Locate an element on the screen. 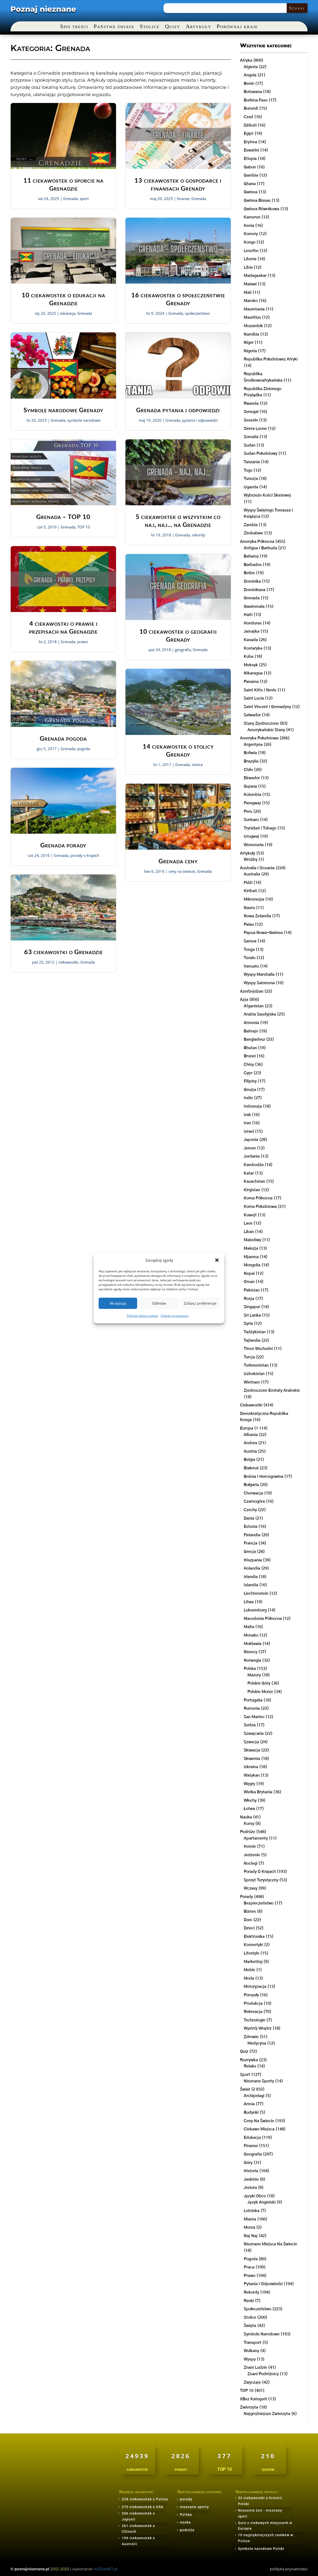  Paragwaj is located at coordinates (252, 803).